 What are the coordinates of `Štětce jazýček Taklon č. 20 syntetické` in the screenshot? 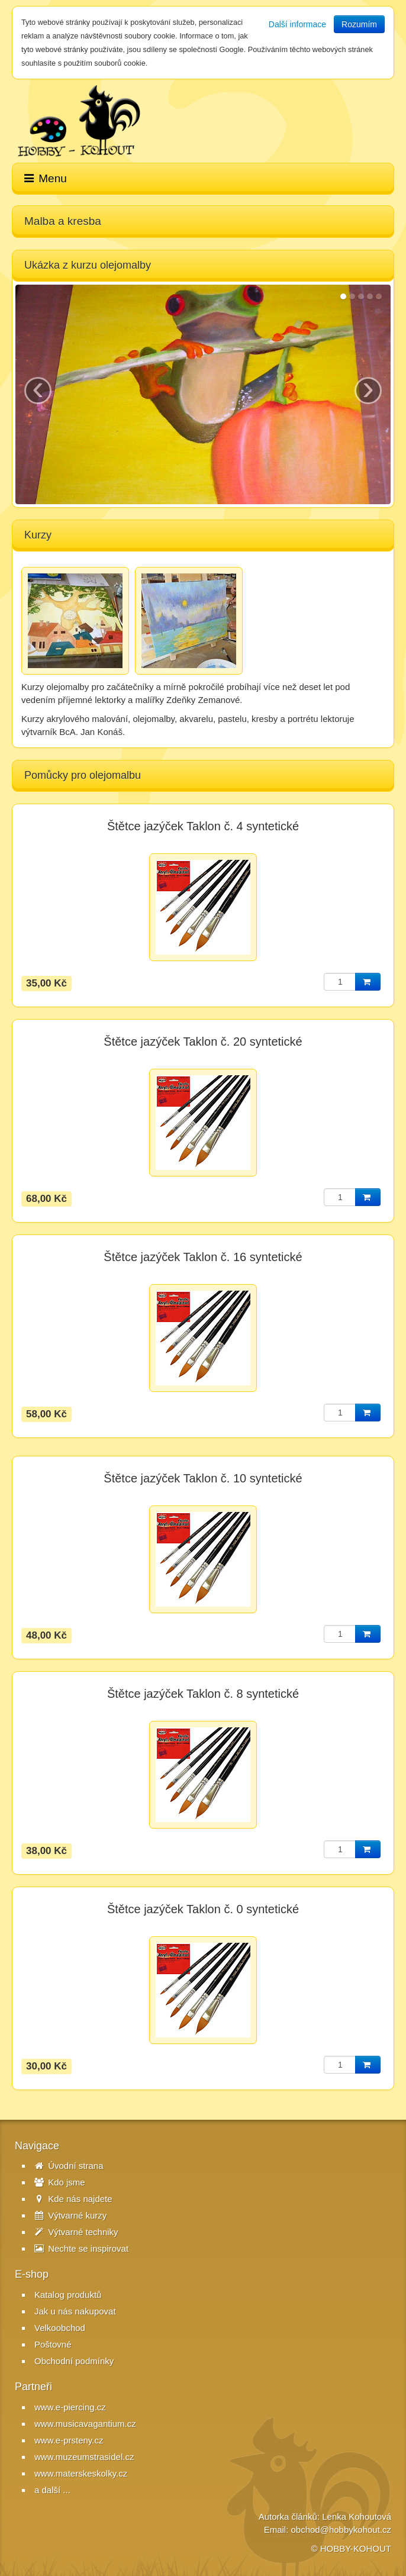 It's located at (203, 1041).